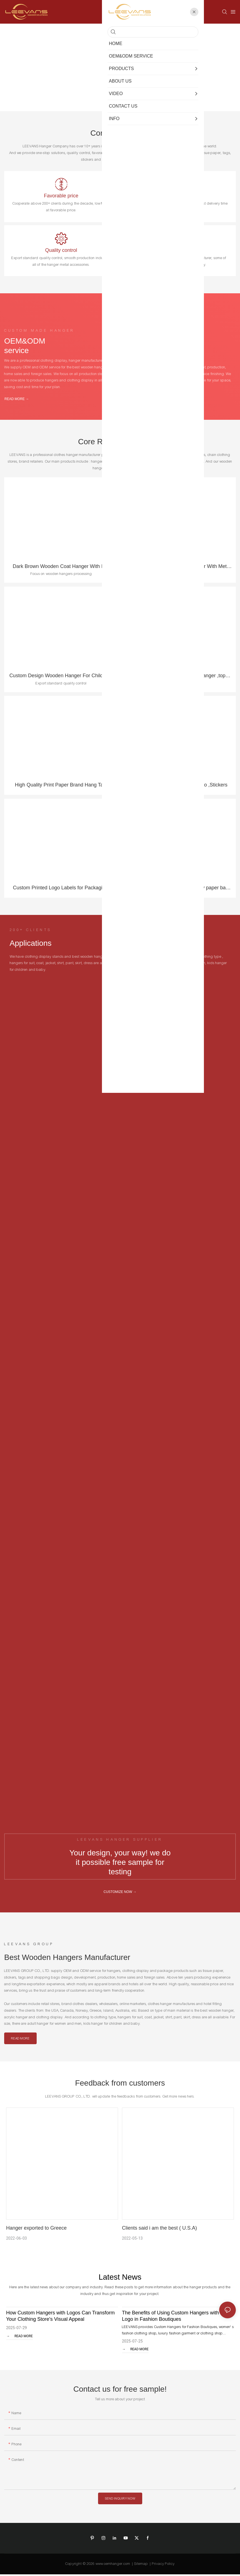  What do you see at coordinates (163, 2565) in the screenshot?
I see `Privacy Policy` at bounding box center [163, 2565].